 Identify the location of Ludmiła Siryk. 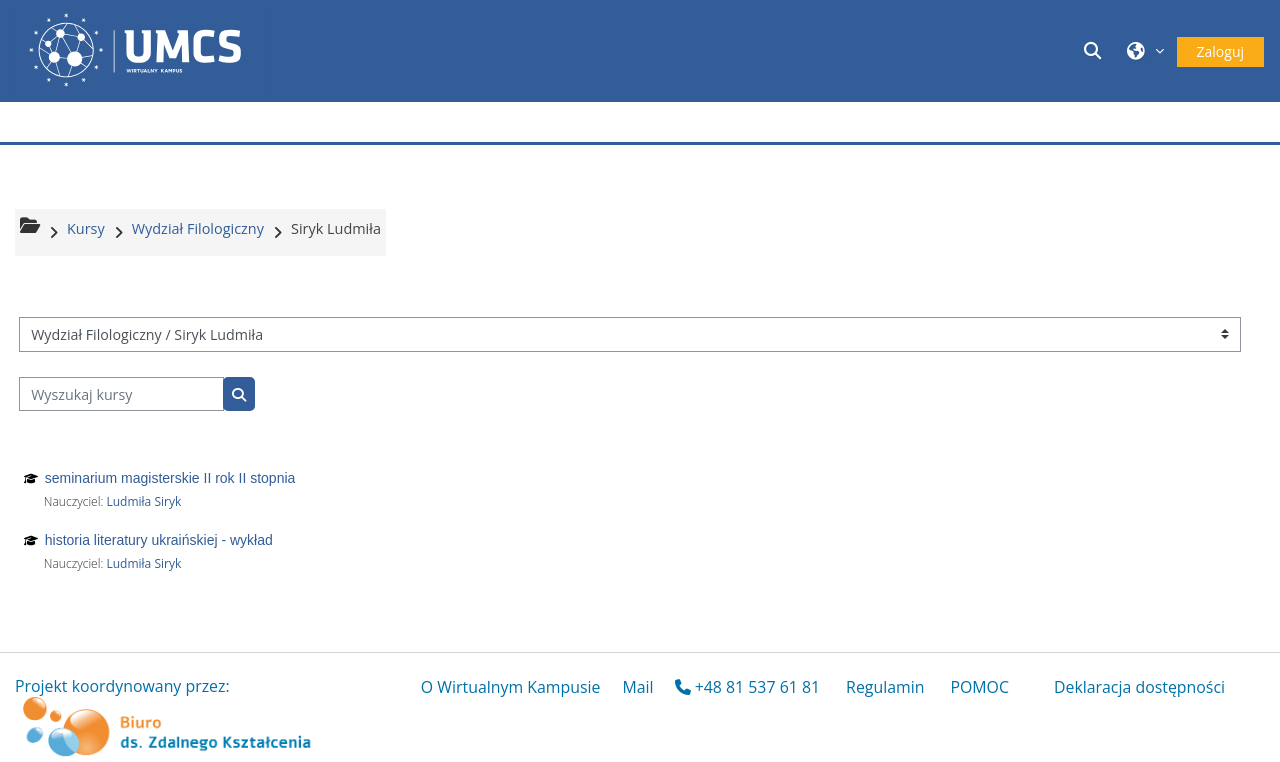
(143, 501).